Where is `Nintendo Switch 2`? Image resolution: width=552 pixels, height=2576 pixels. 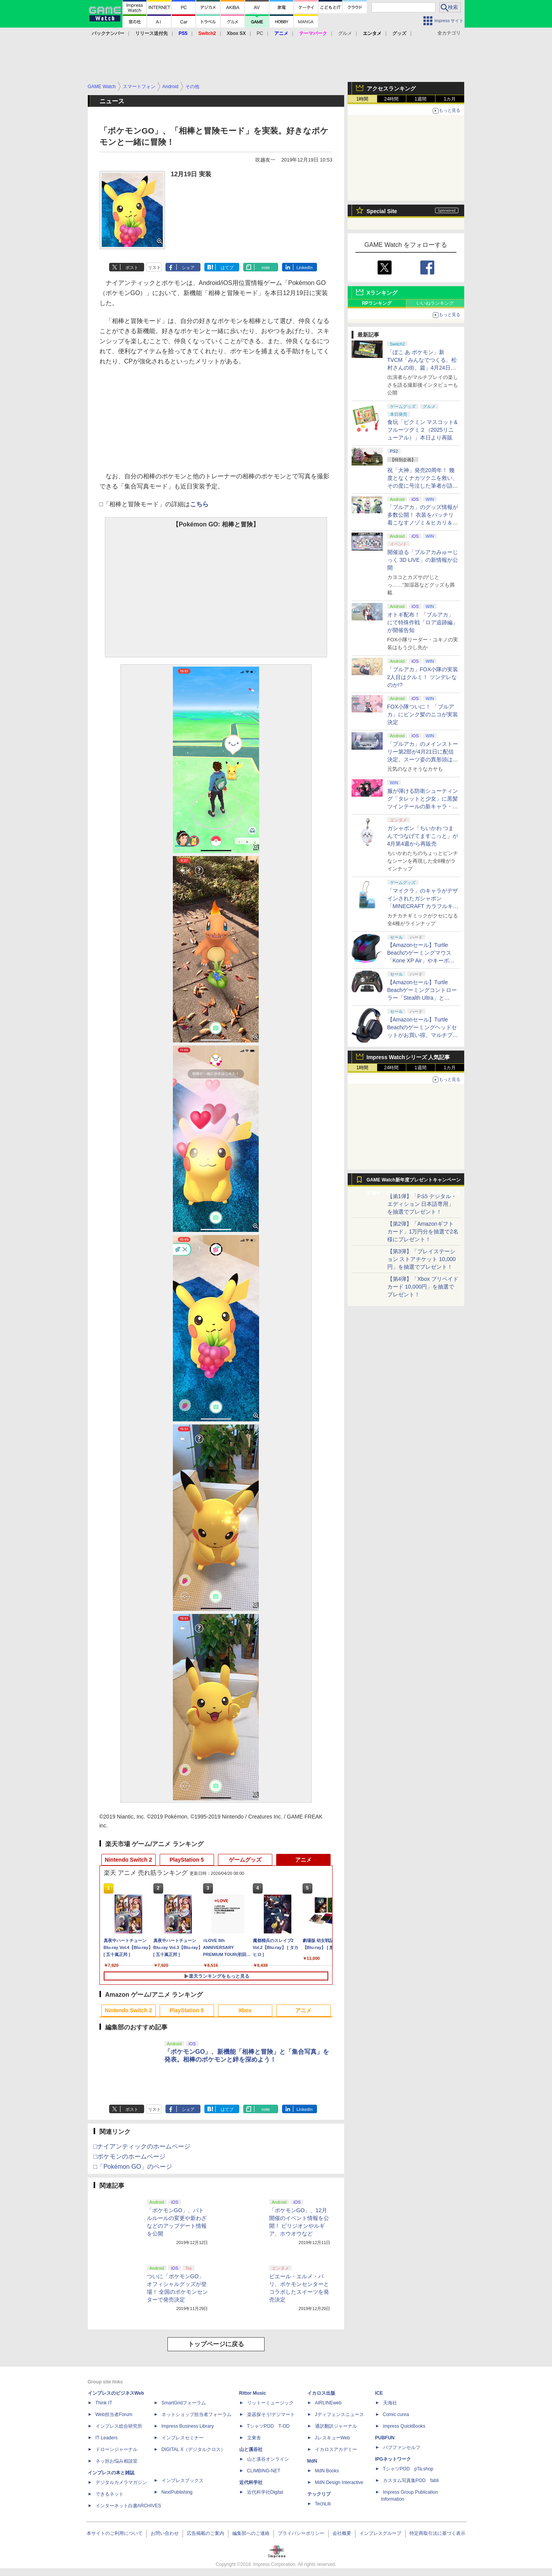 Nintendo Switch 2 is located at coordinates (128, 1860).